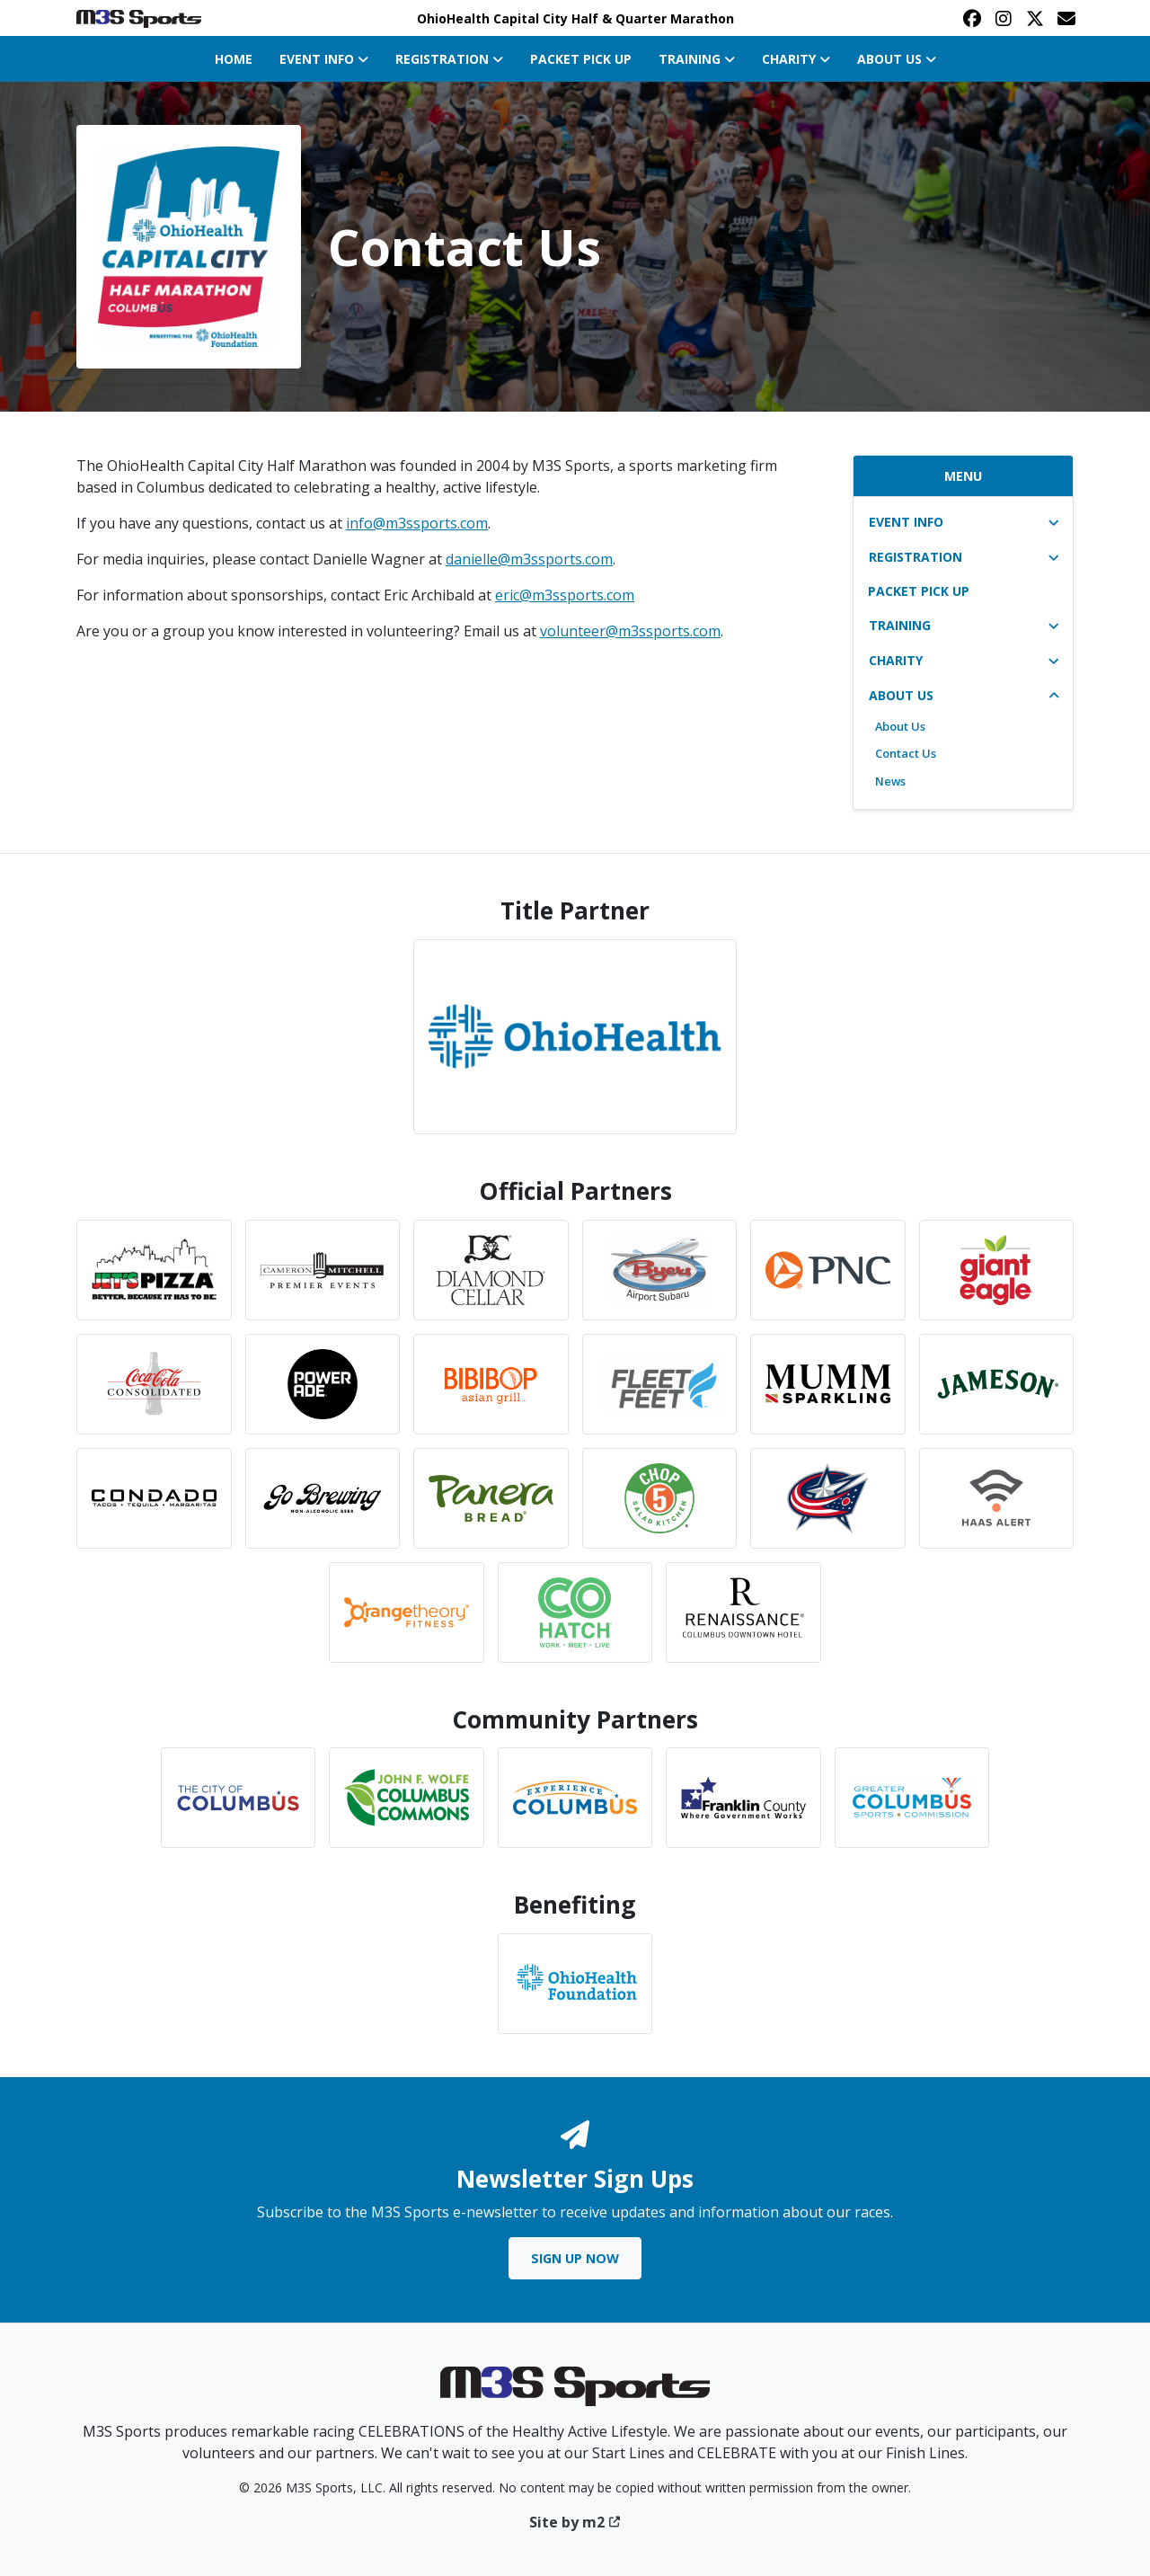  I want to click on Registration [button], so click(449, 58).